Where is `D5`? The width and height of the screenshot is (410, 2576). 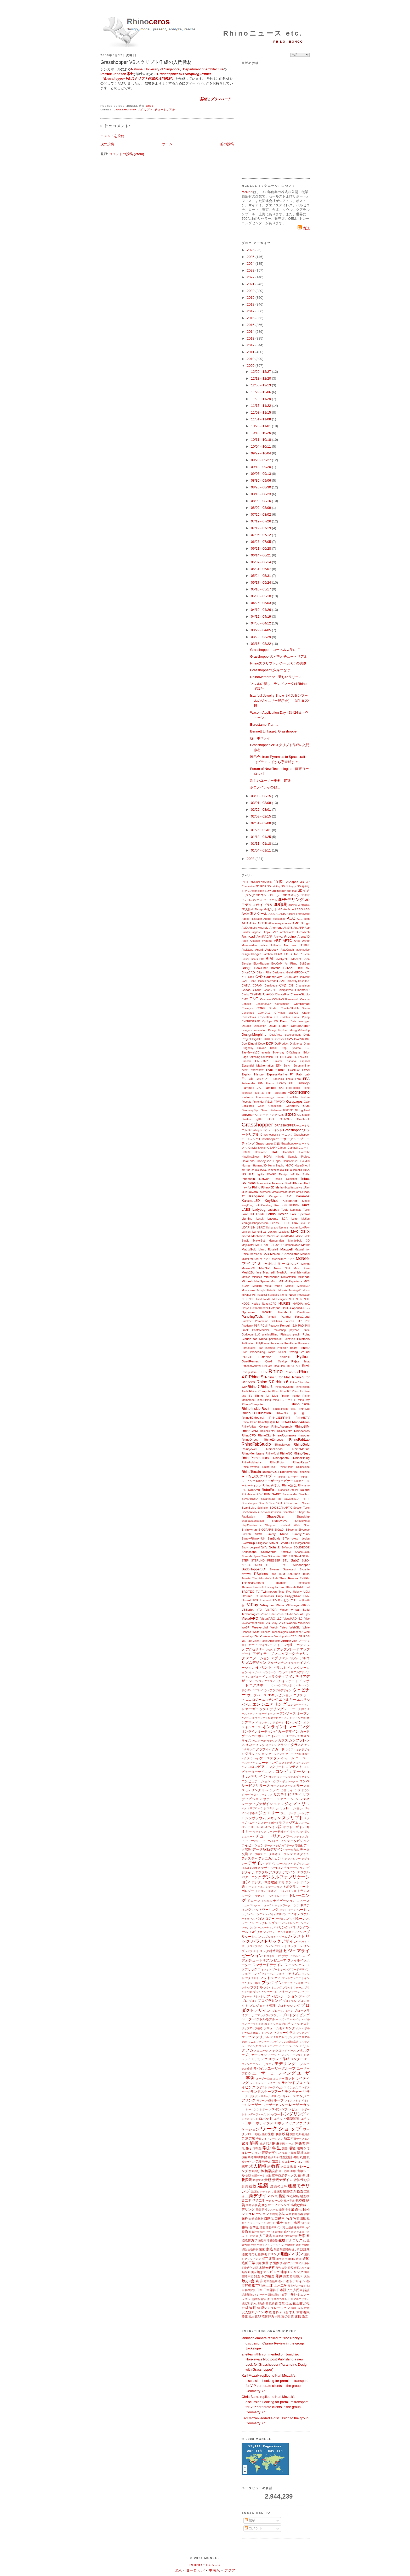
D5 is located at coordinates (276, 1021).